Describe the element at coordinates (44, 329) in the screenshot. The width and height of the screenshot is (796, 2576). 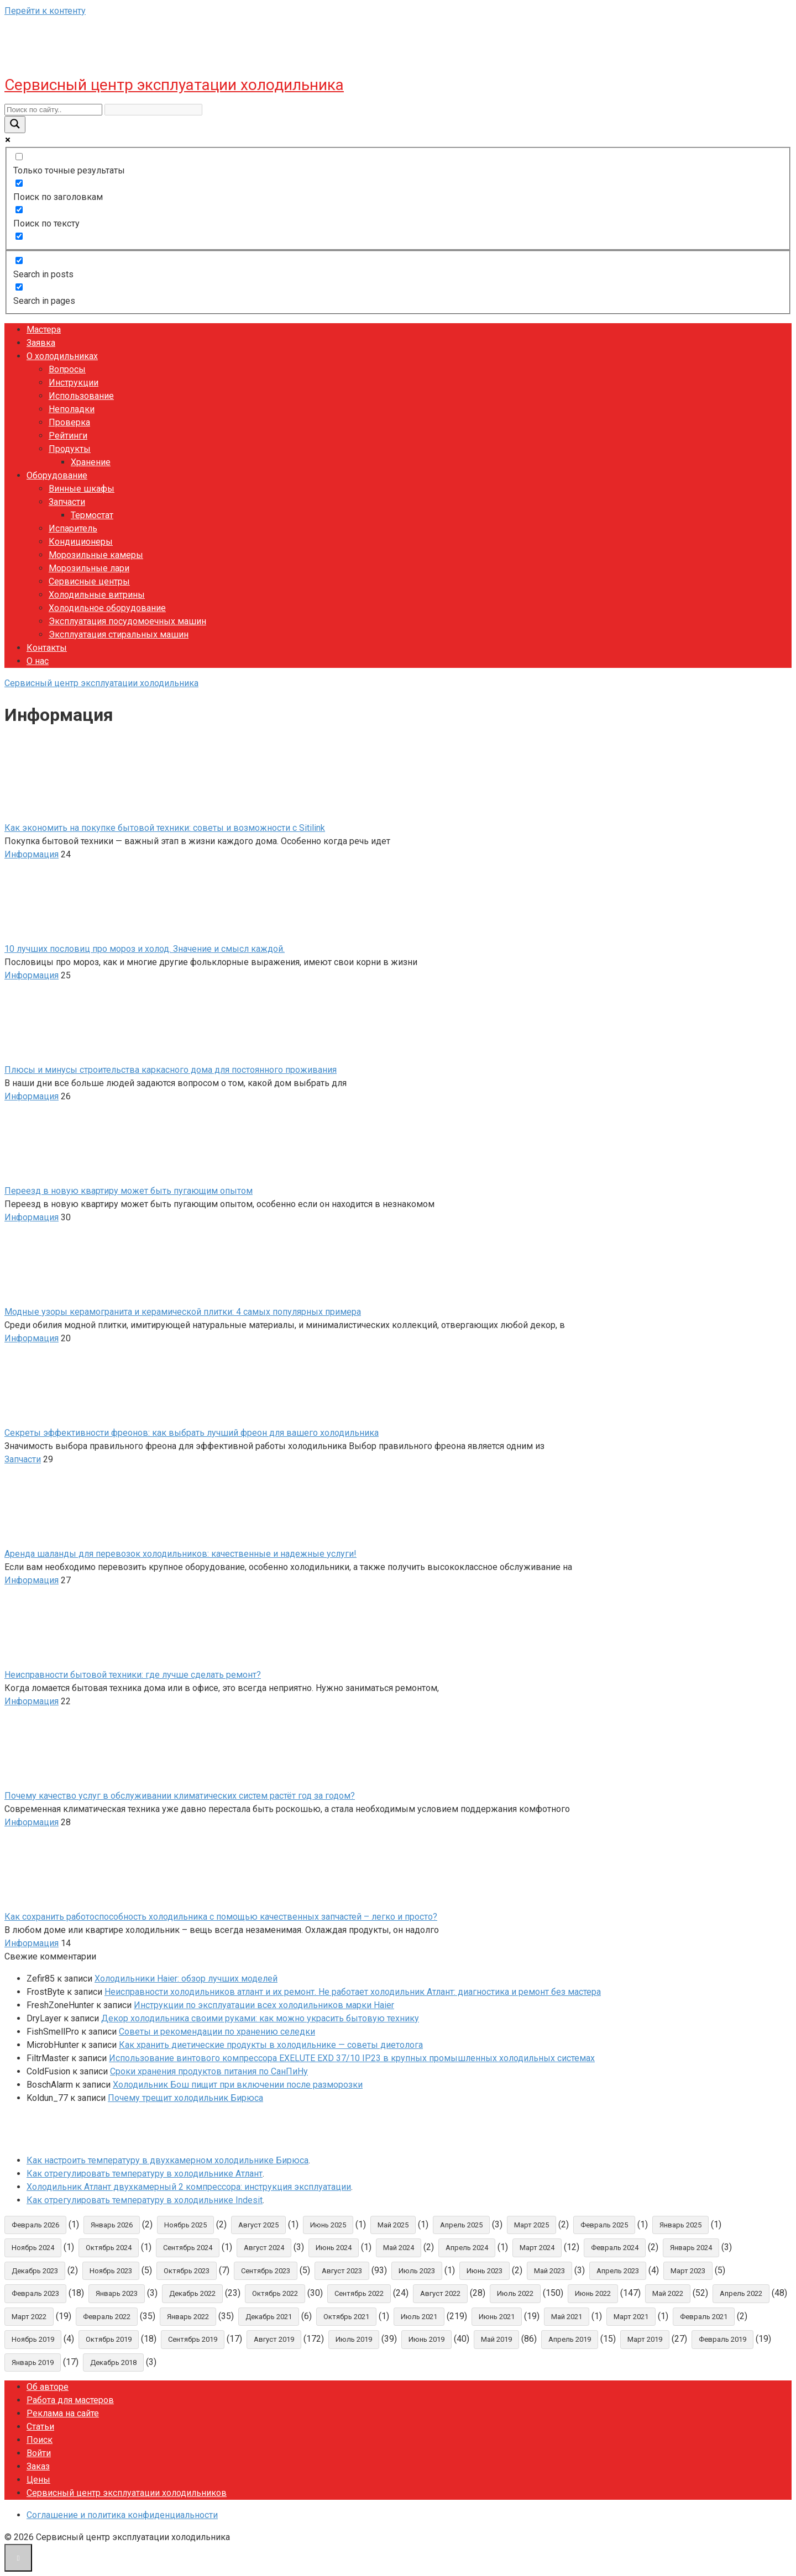
I see `Мастера` at that location.